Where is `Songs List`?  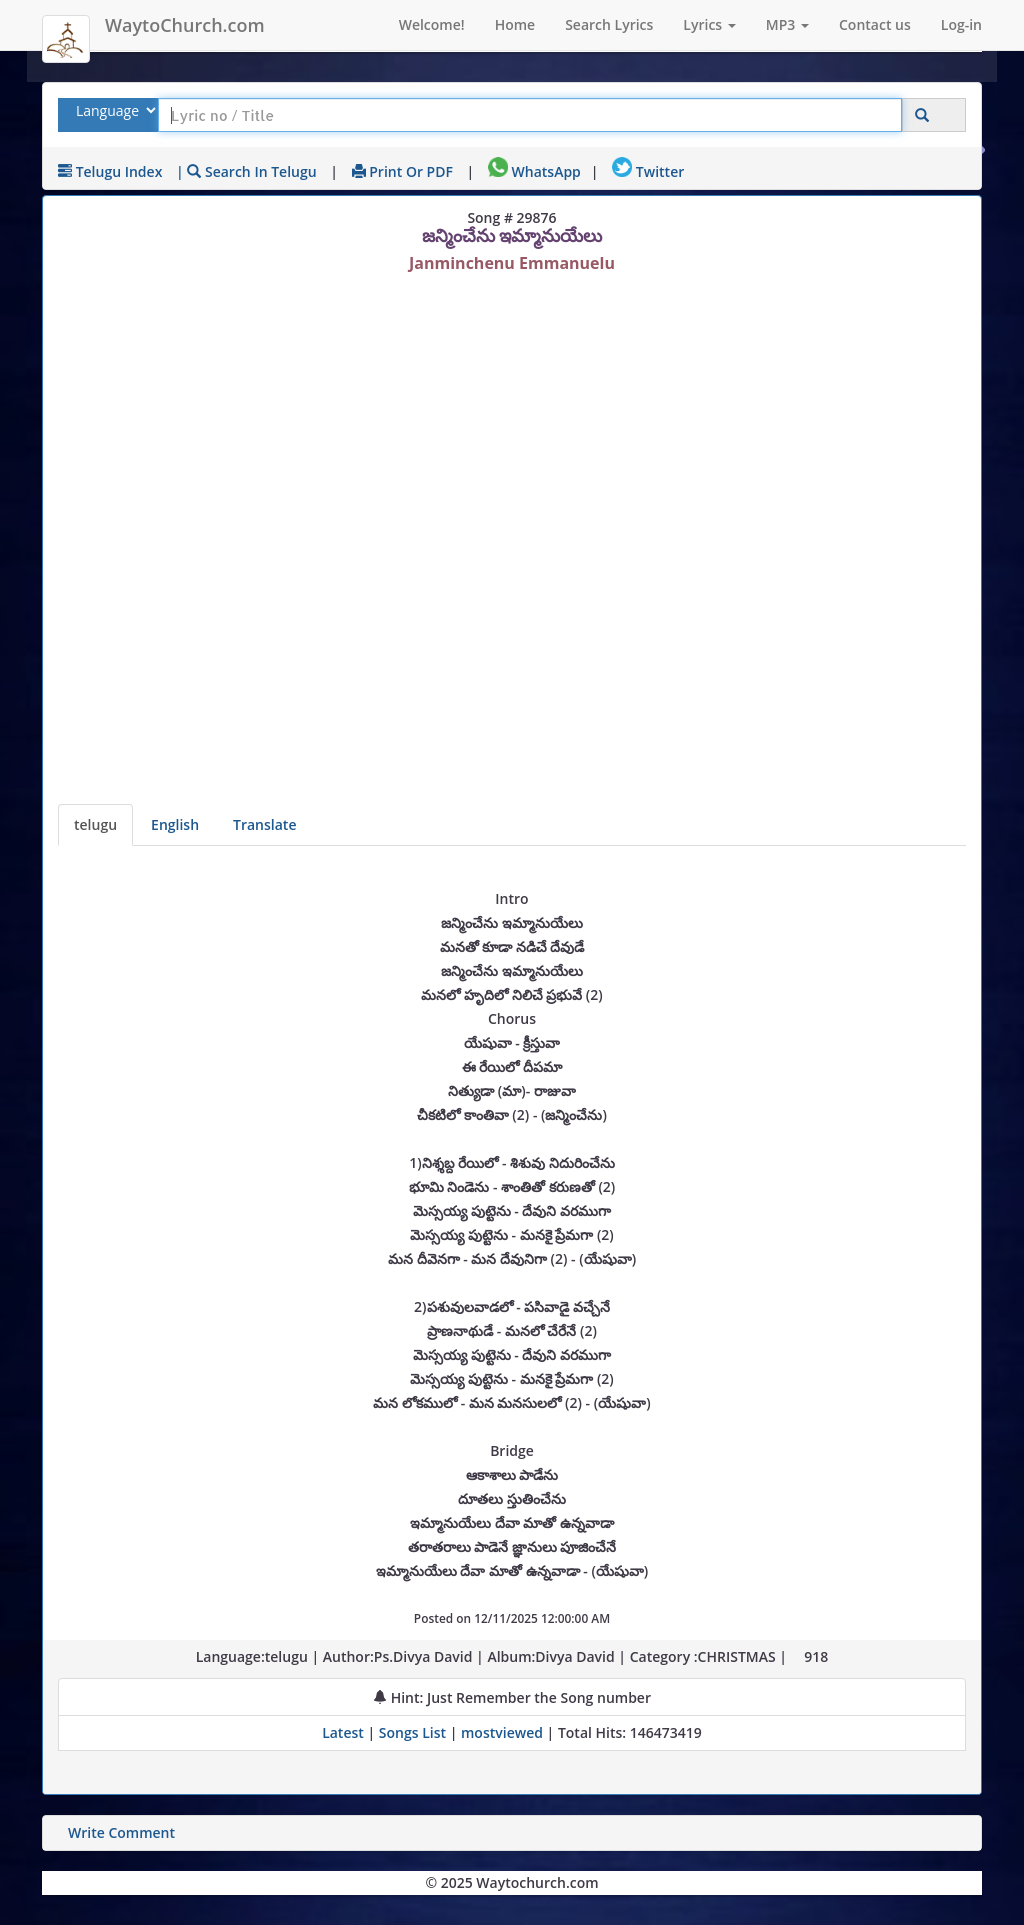 Songs List is located at coordinates (412, 1732).